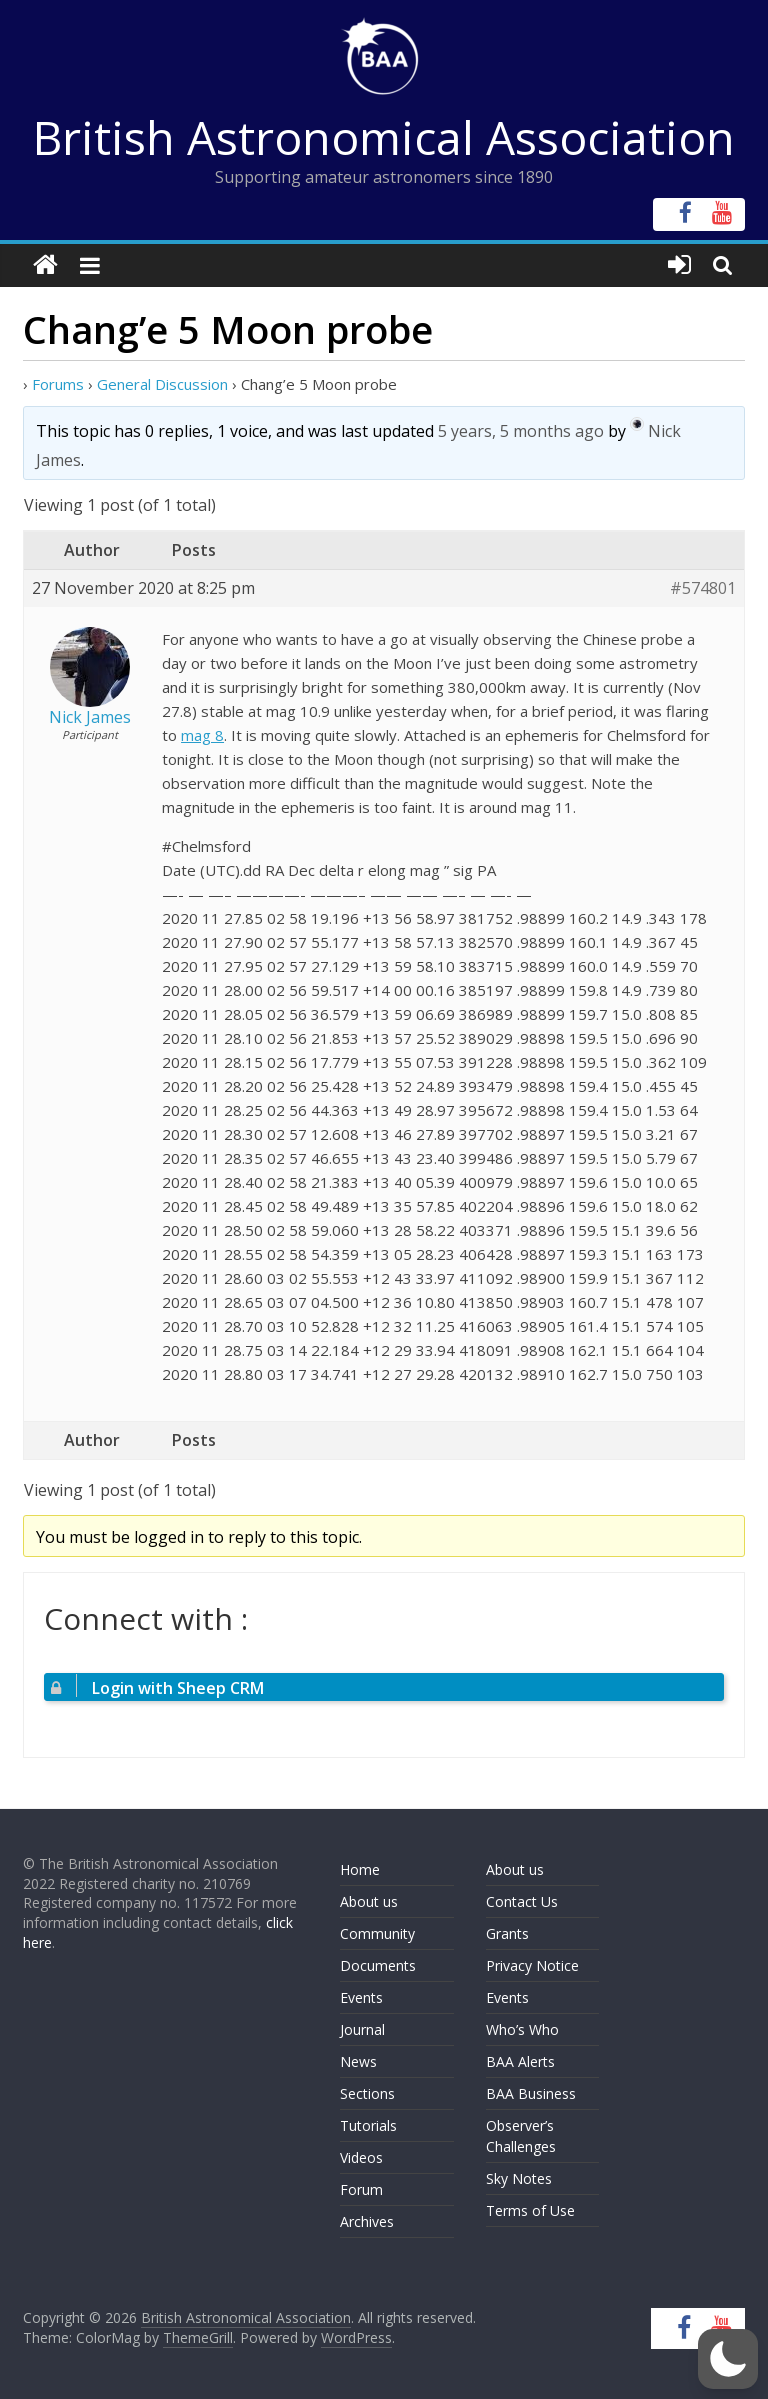  Describe the element at coordinates (361, 2157) in the screenshot. I see `Videos` at that location.